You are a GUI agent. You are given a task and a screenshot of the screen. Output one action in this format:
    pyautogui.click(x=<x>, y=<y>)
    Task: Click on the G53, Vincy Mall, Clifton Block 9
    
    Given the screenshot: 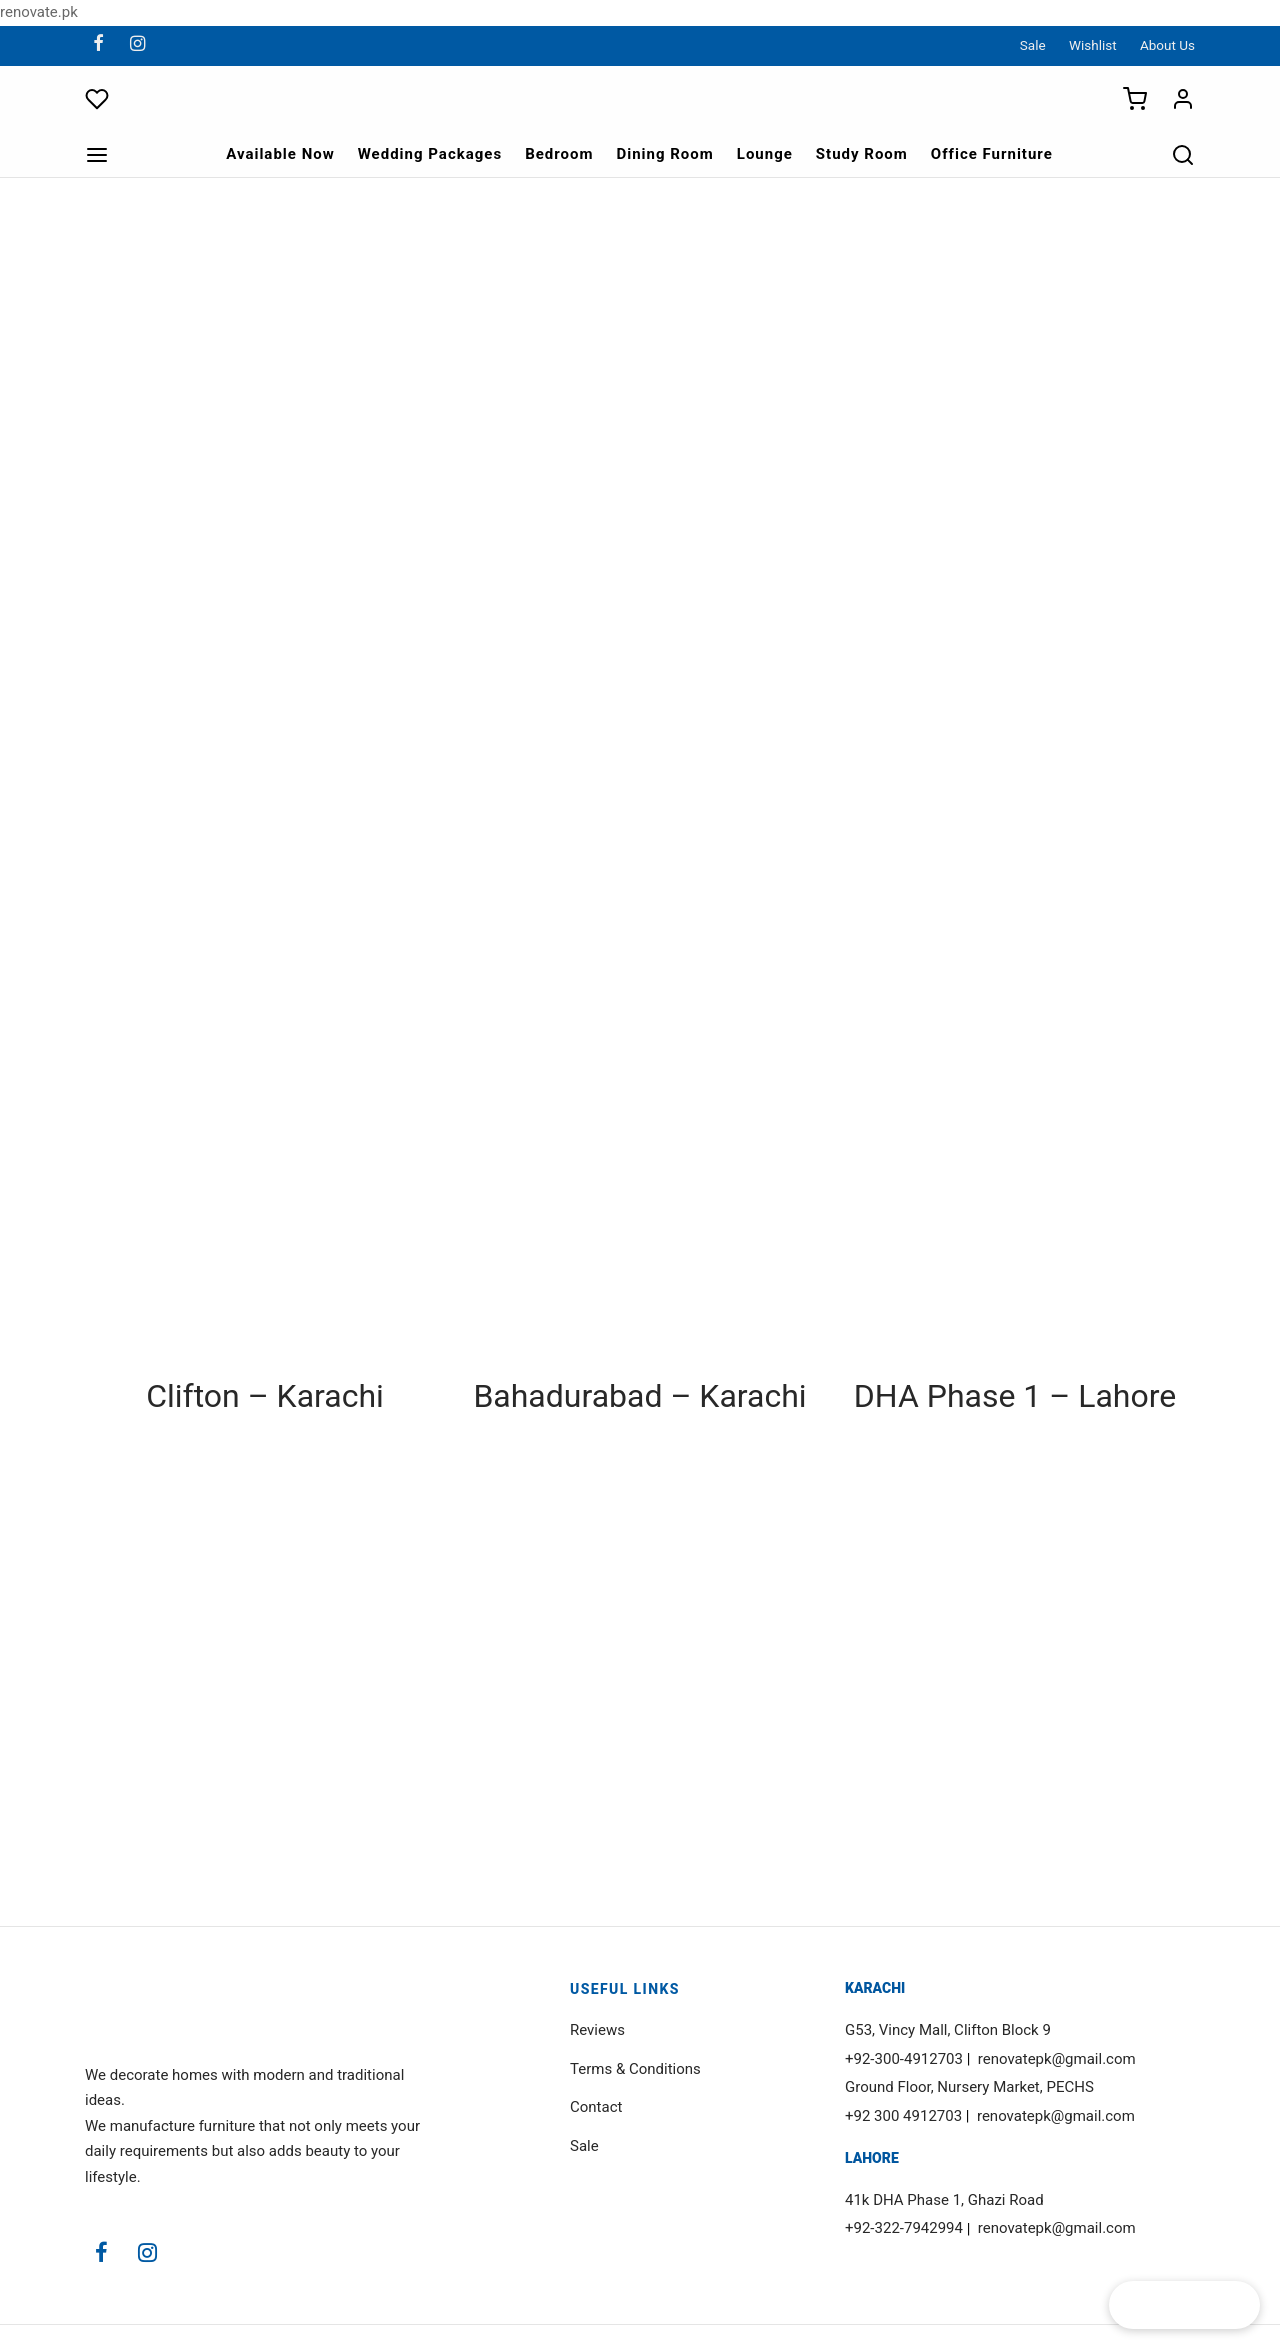 What is the action you would take?
    pyautogui.click(x=948, y=2030)
    